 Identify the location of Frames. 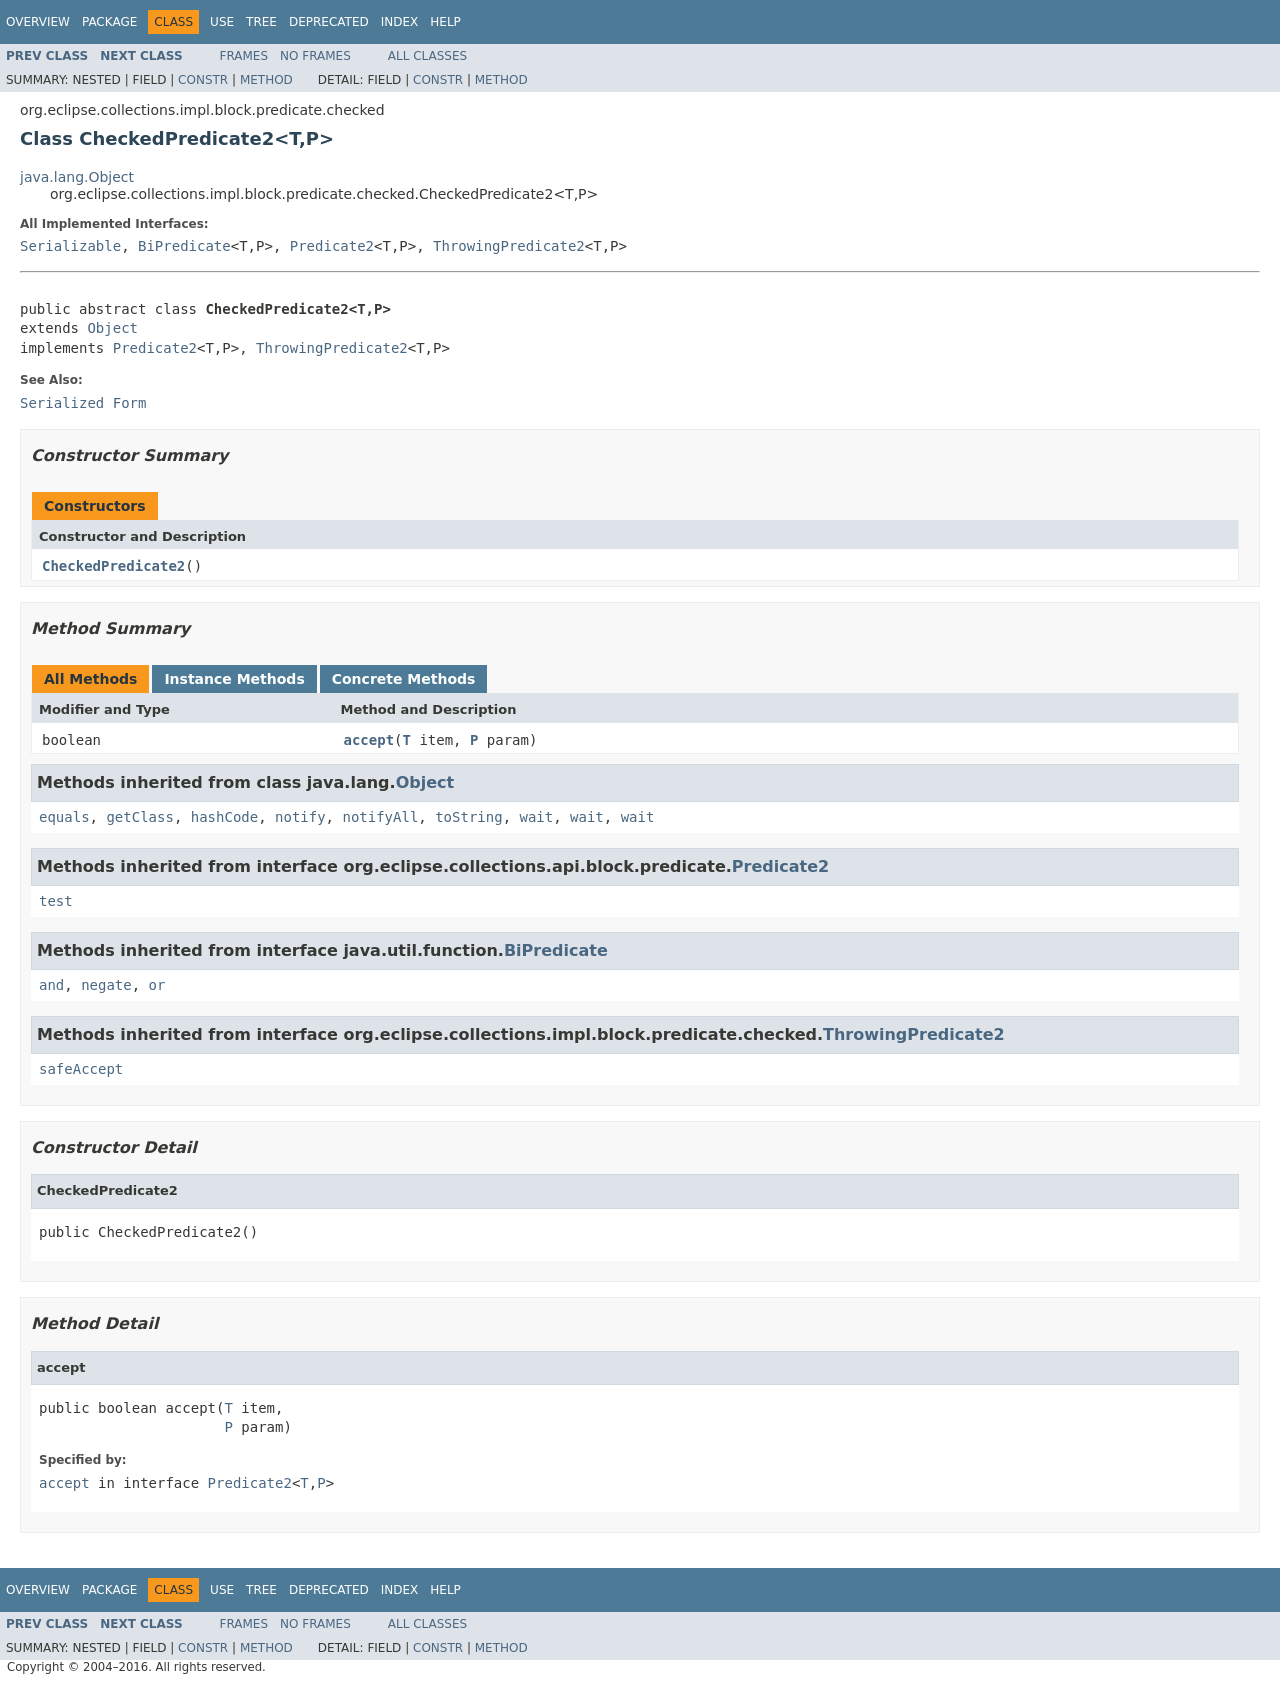
(244, 56).